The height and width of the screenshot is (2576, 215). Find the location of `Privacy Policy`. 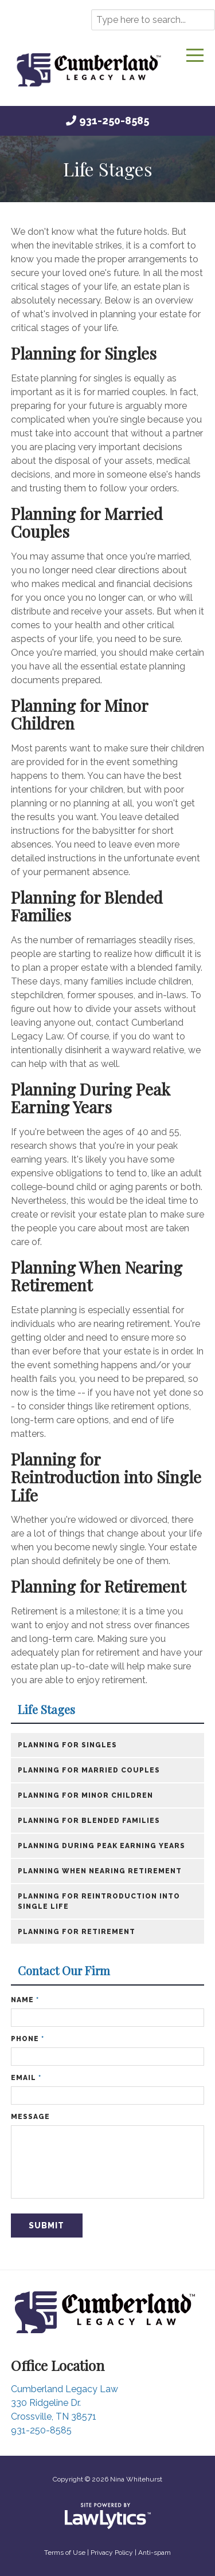

Privacy Policy is located at coordinates (112, 2553).